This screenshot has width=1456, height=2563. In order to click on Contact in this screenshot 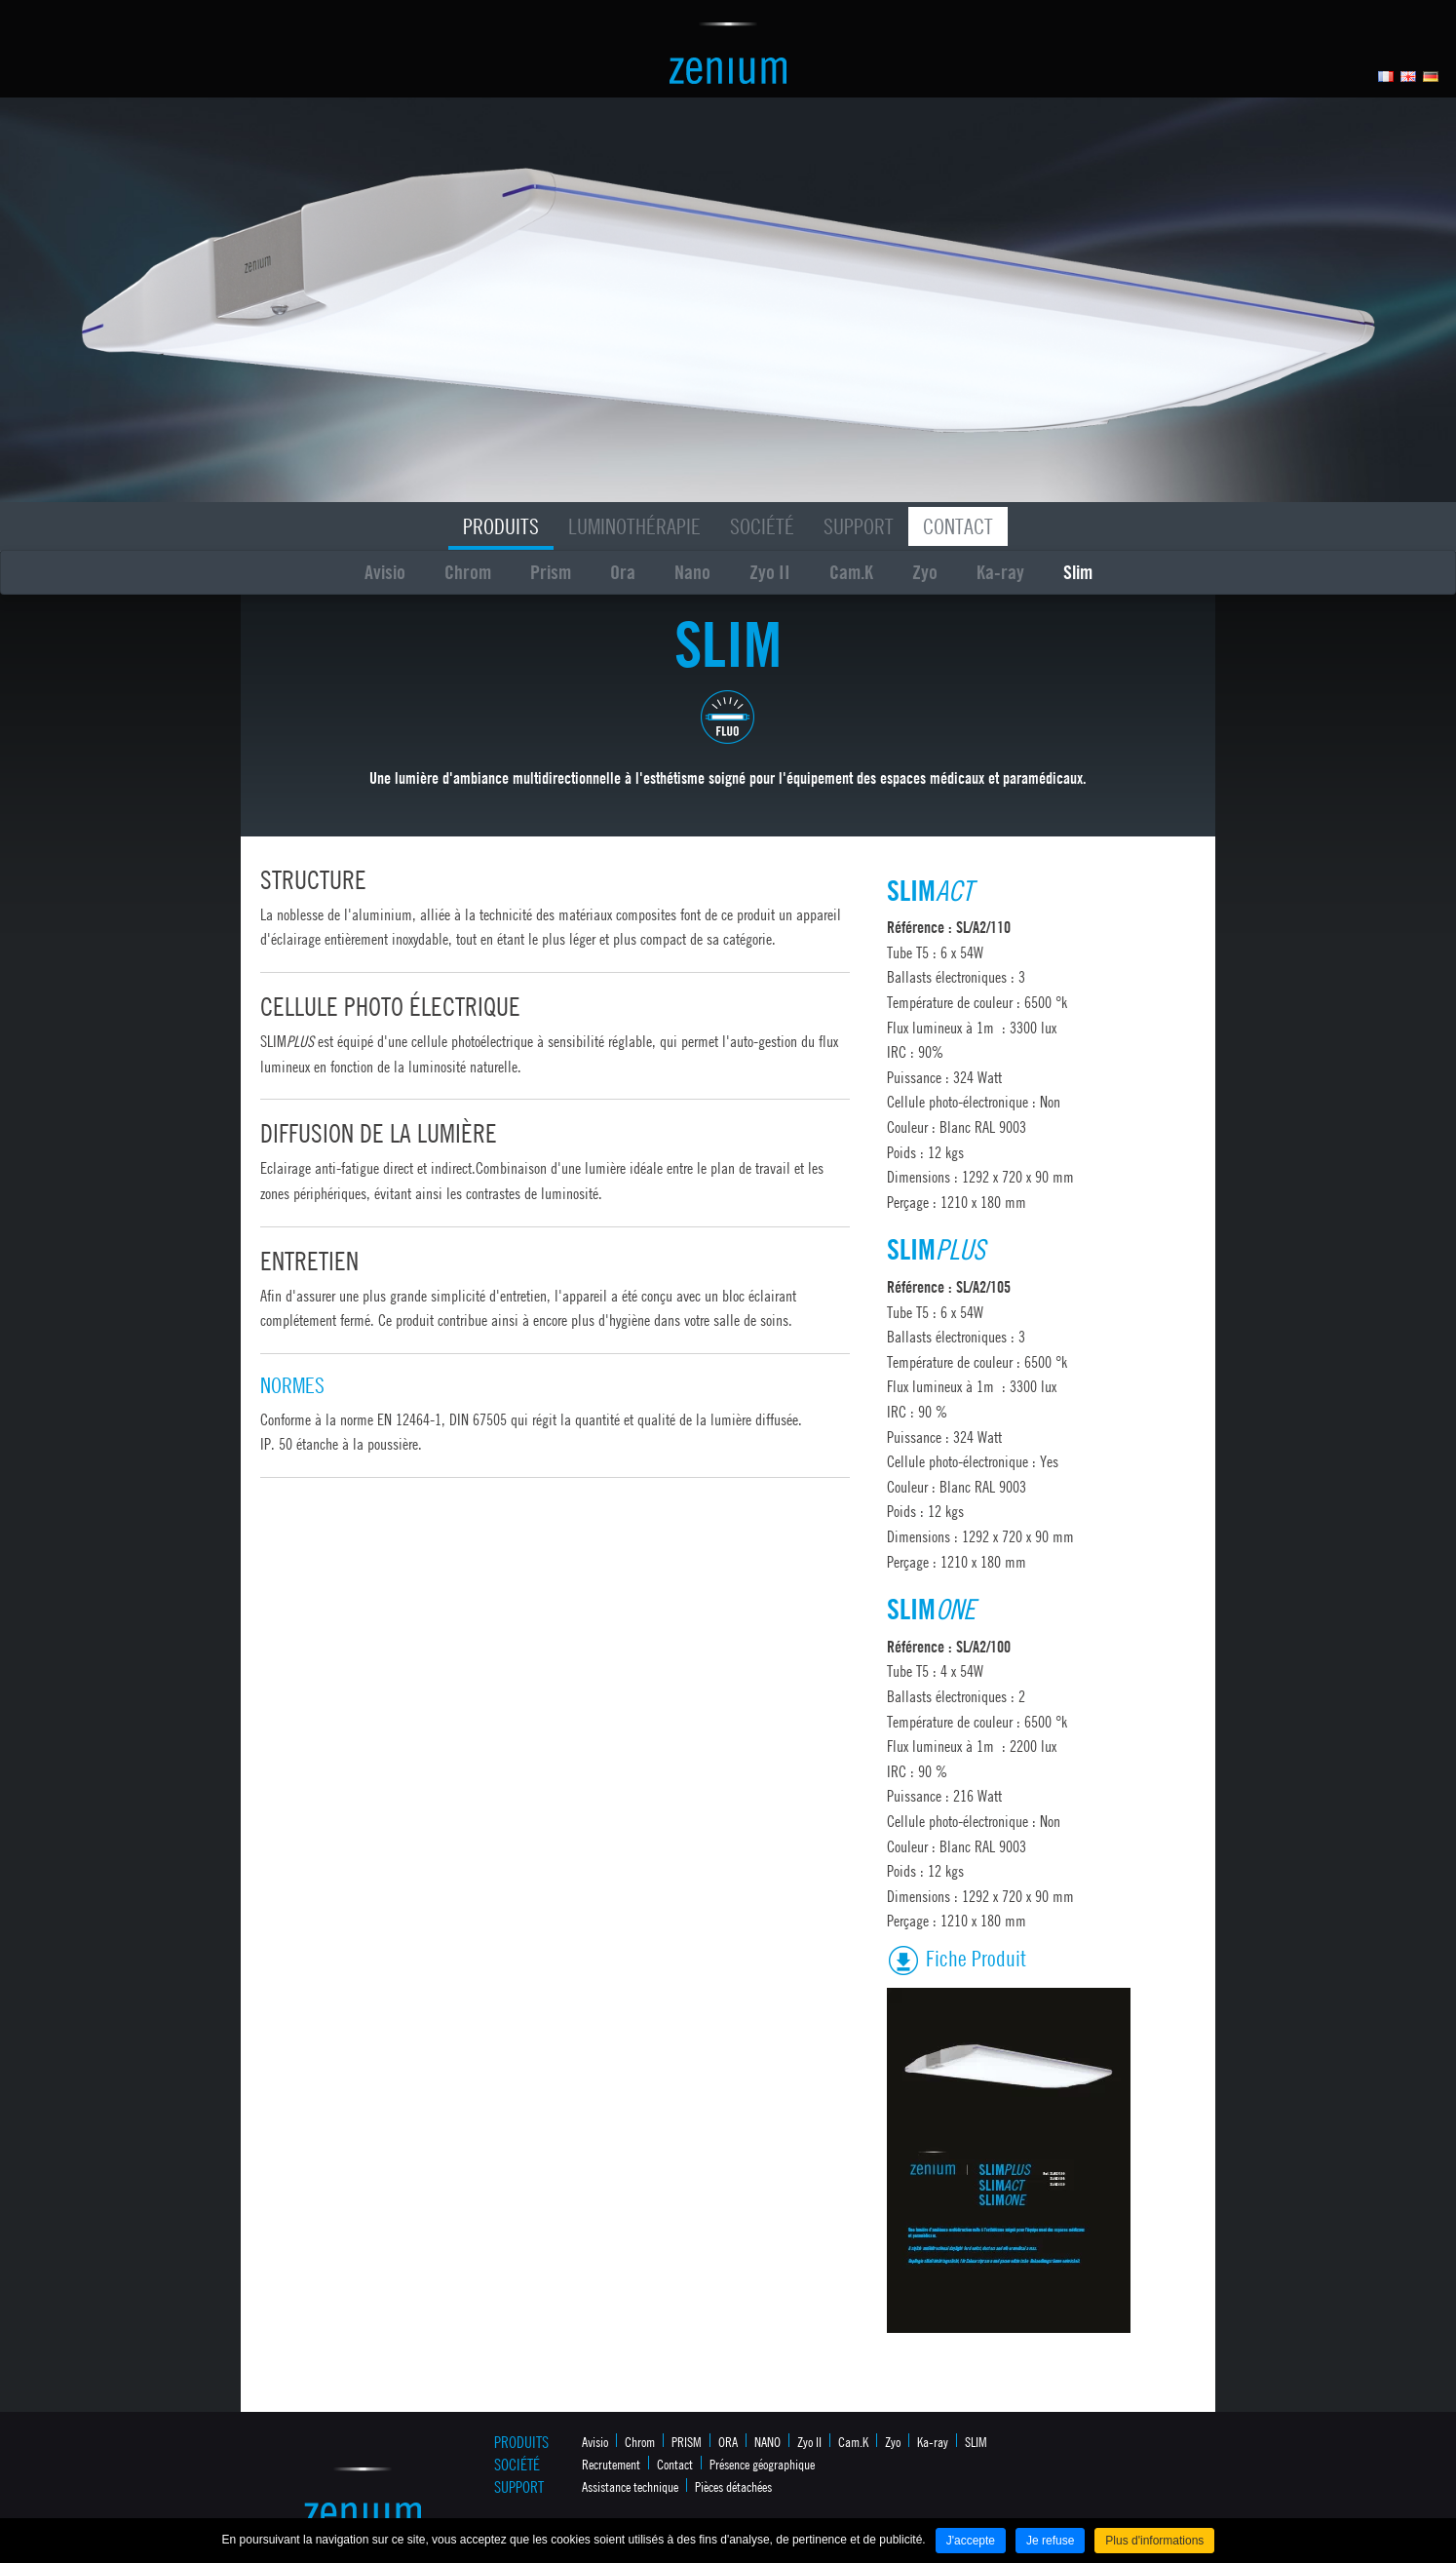, I will do `click(958, 526)`.